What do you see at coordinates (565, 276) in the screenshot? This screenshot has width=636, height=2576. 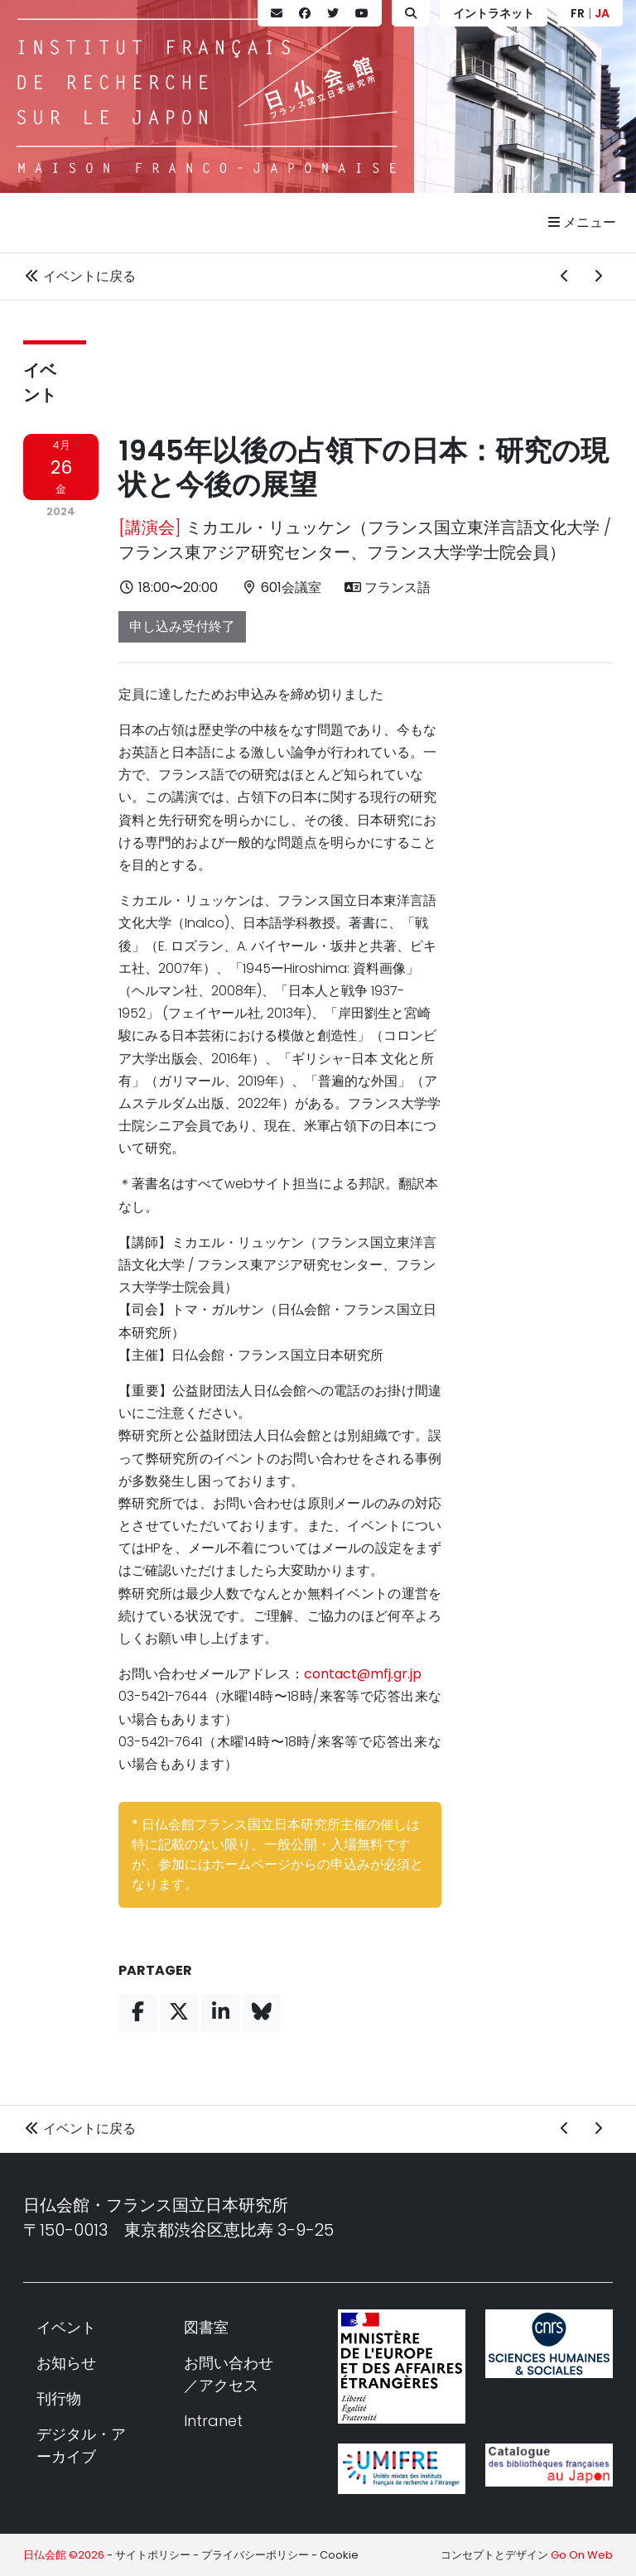 I see `[前のイベント]` at bounding box center [565, 276].